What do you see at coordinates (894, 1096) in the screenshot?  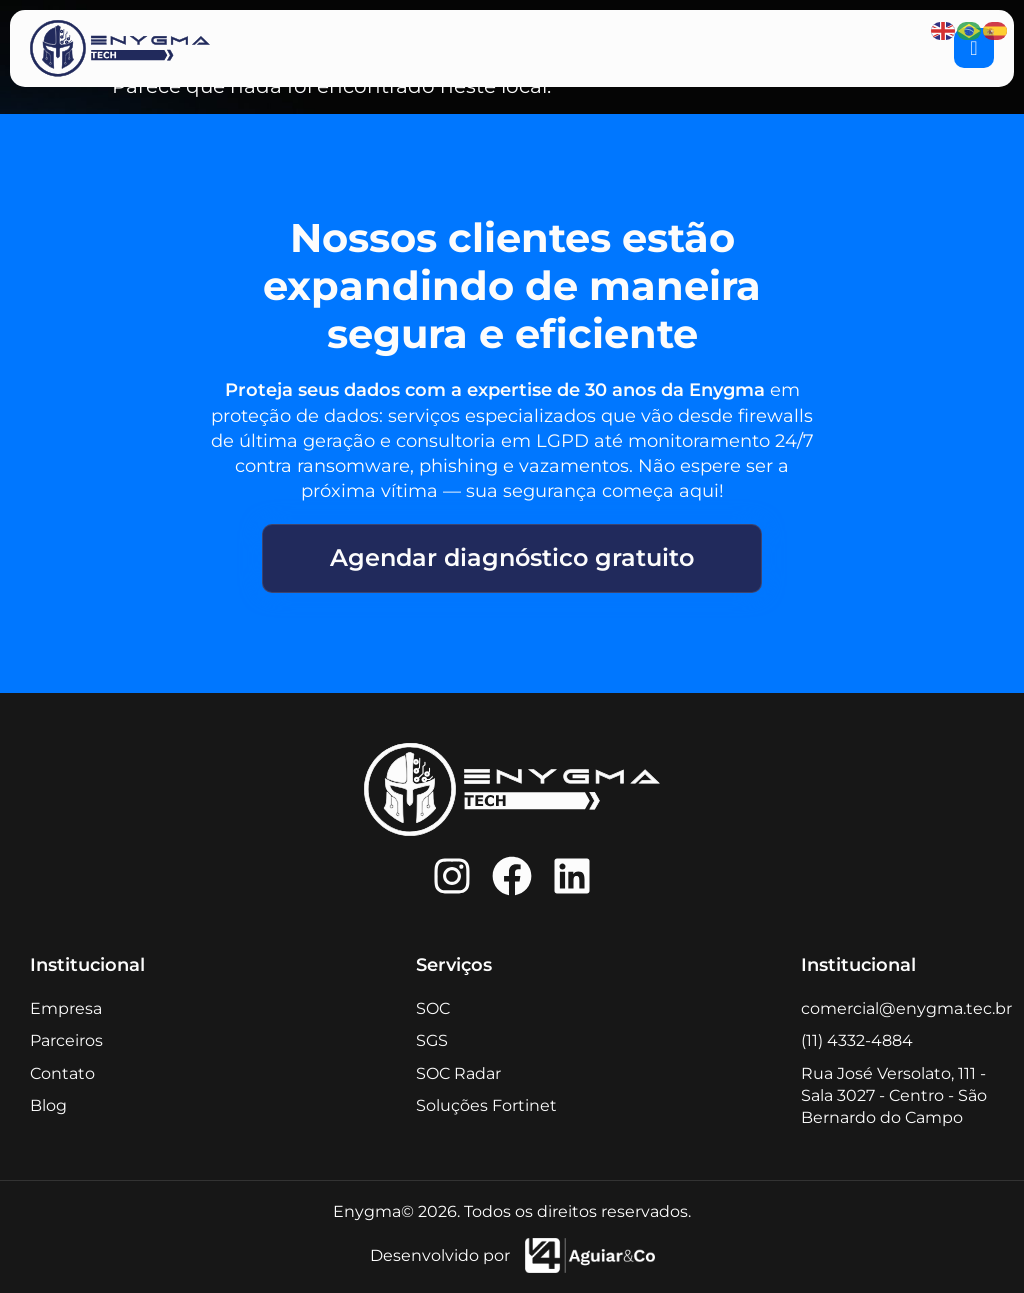 I see `Rua José Versolato, 111 - Sala 3027 - Centro - São Bernardo do Campo` at bounding box center [894, 1096].